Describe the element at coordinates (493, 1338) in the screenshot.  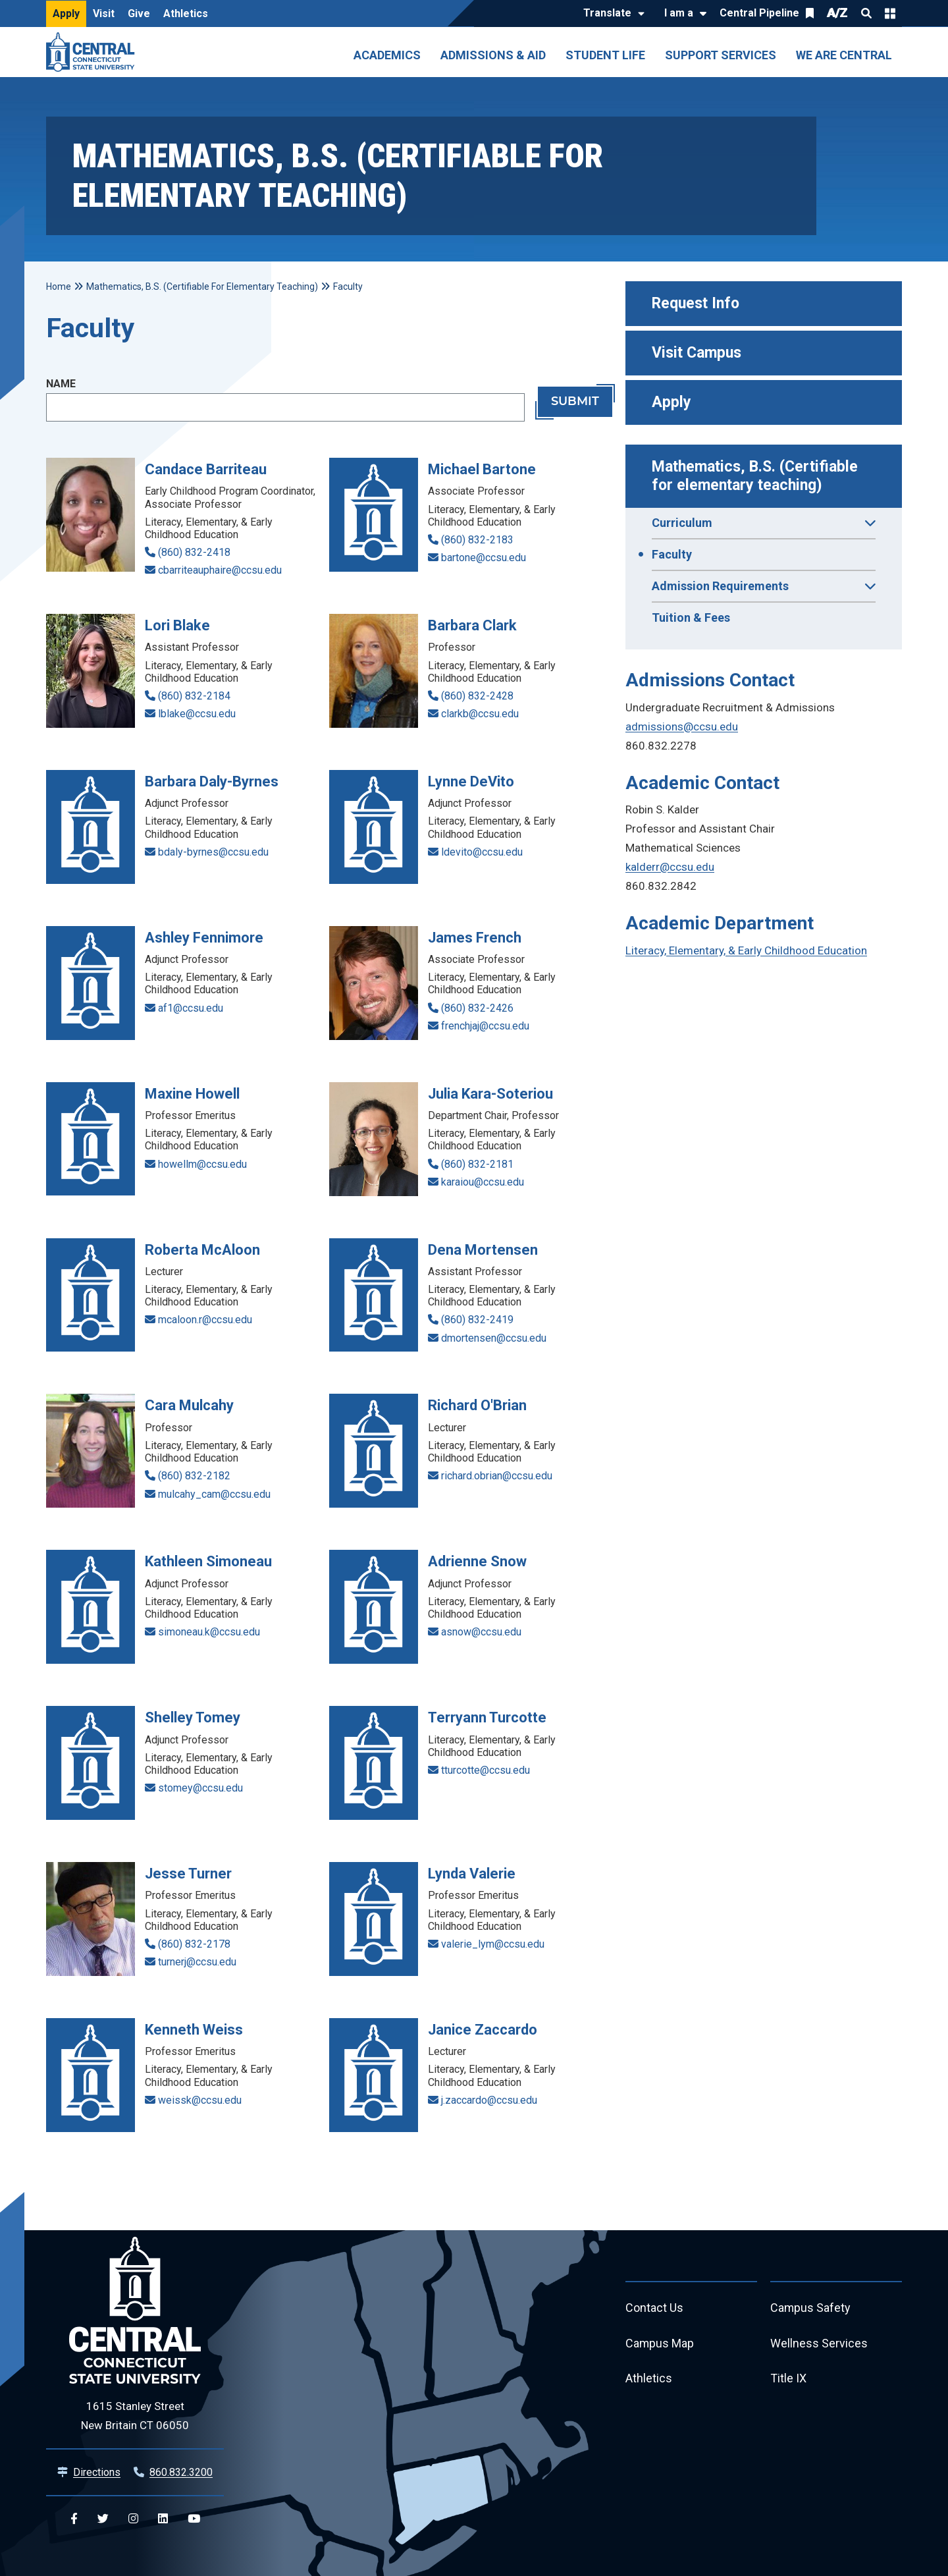
I see `dmortensen@ccsu.edu` at that location.